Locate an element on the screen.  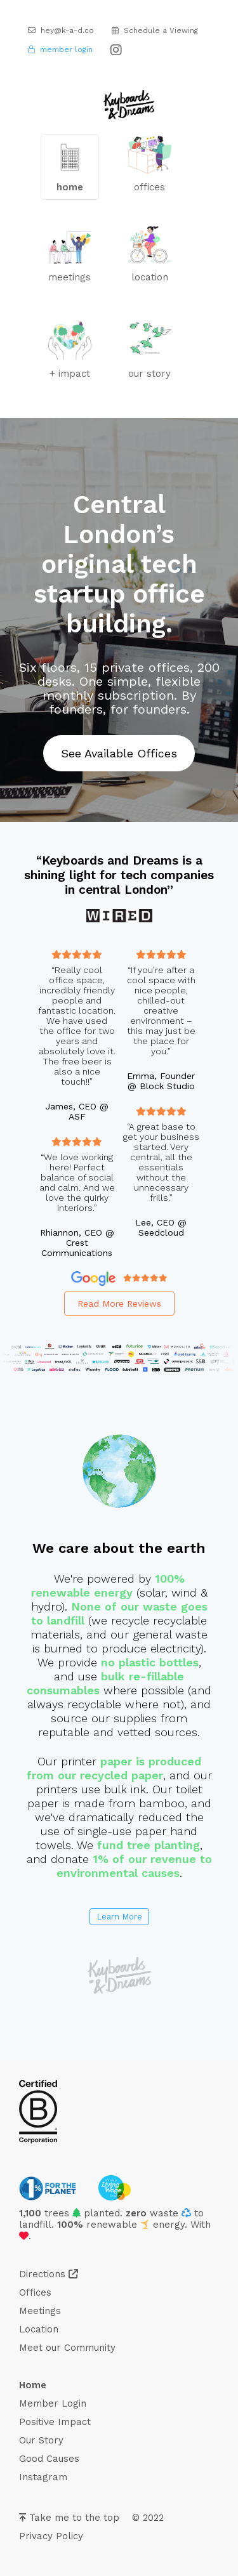
+ impact is located at coordinates (70, 350).